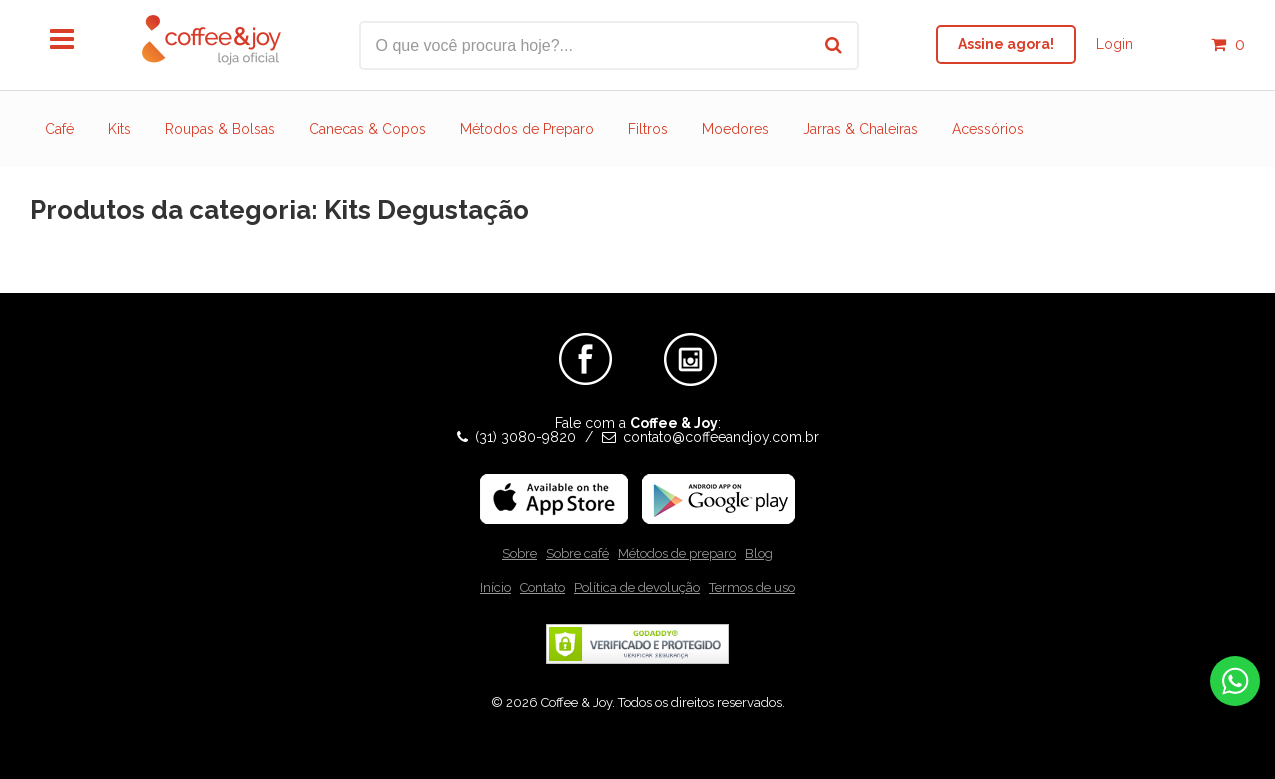 This screenshot has height=779, width=1275. I want to click on Sobre, so click(519, 553).